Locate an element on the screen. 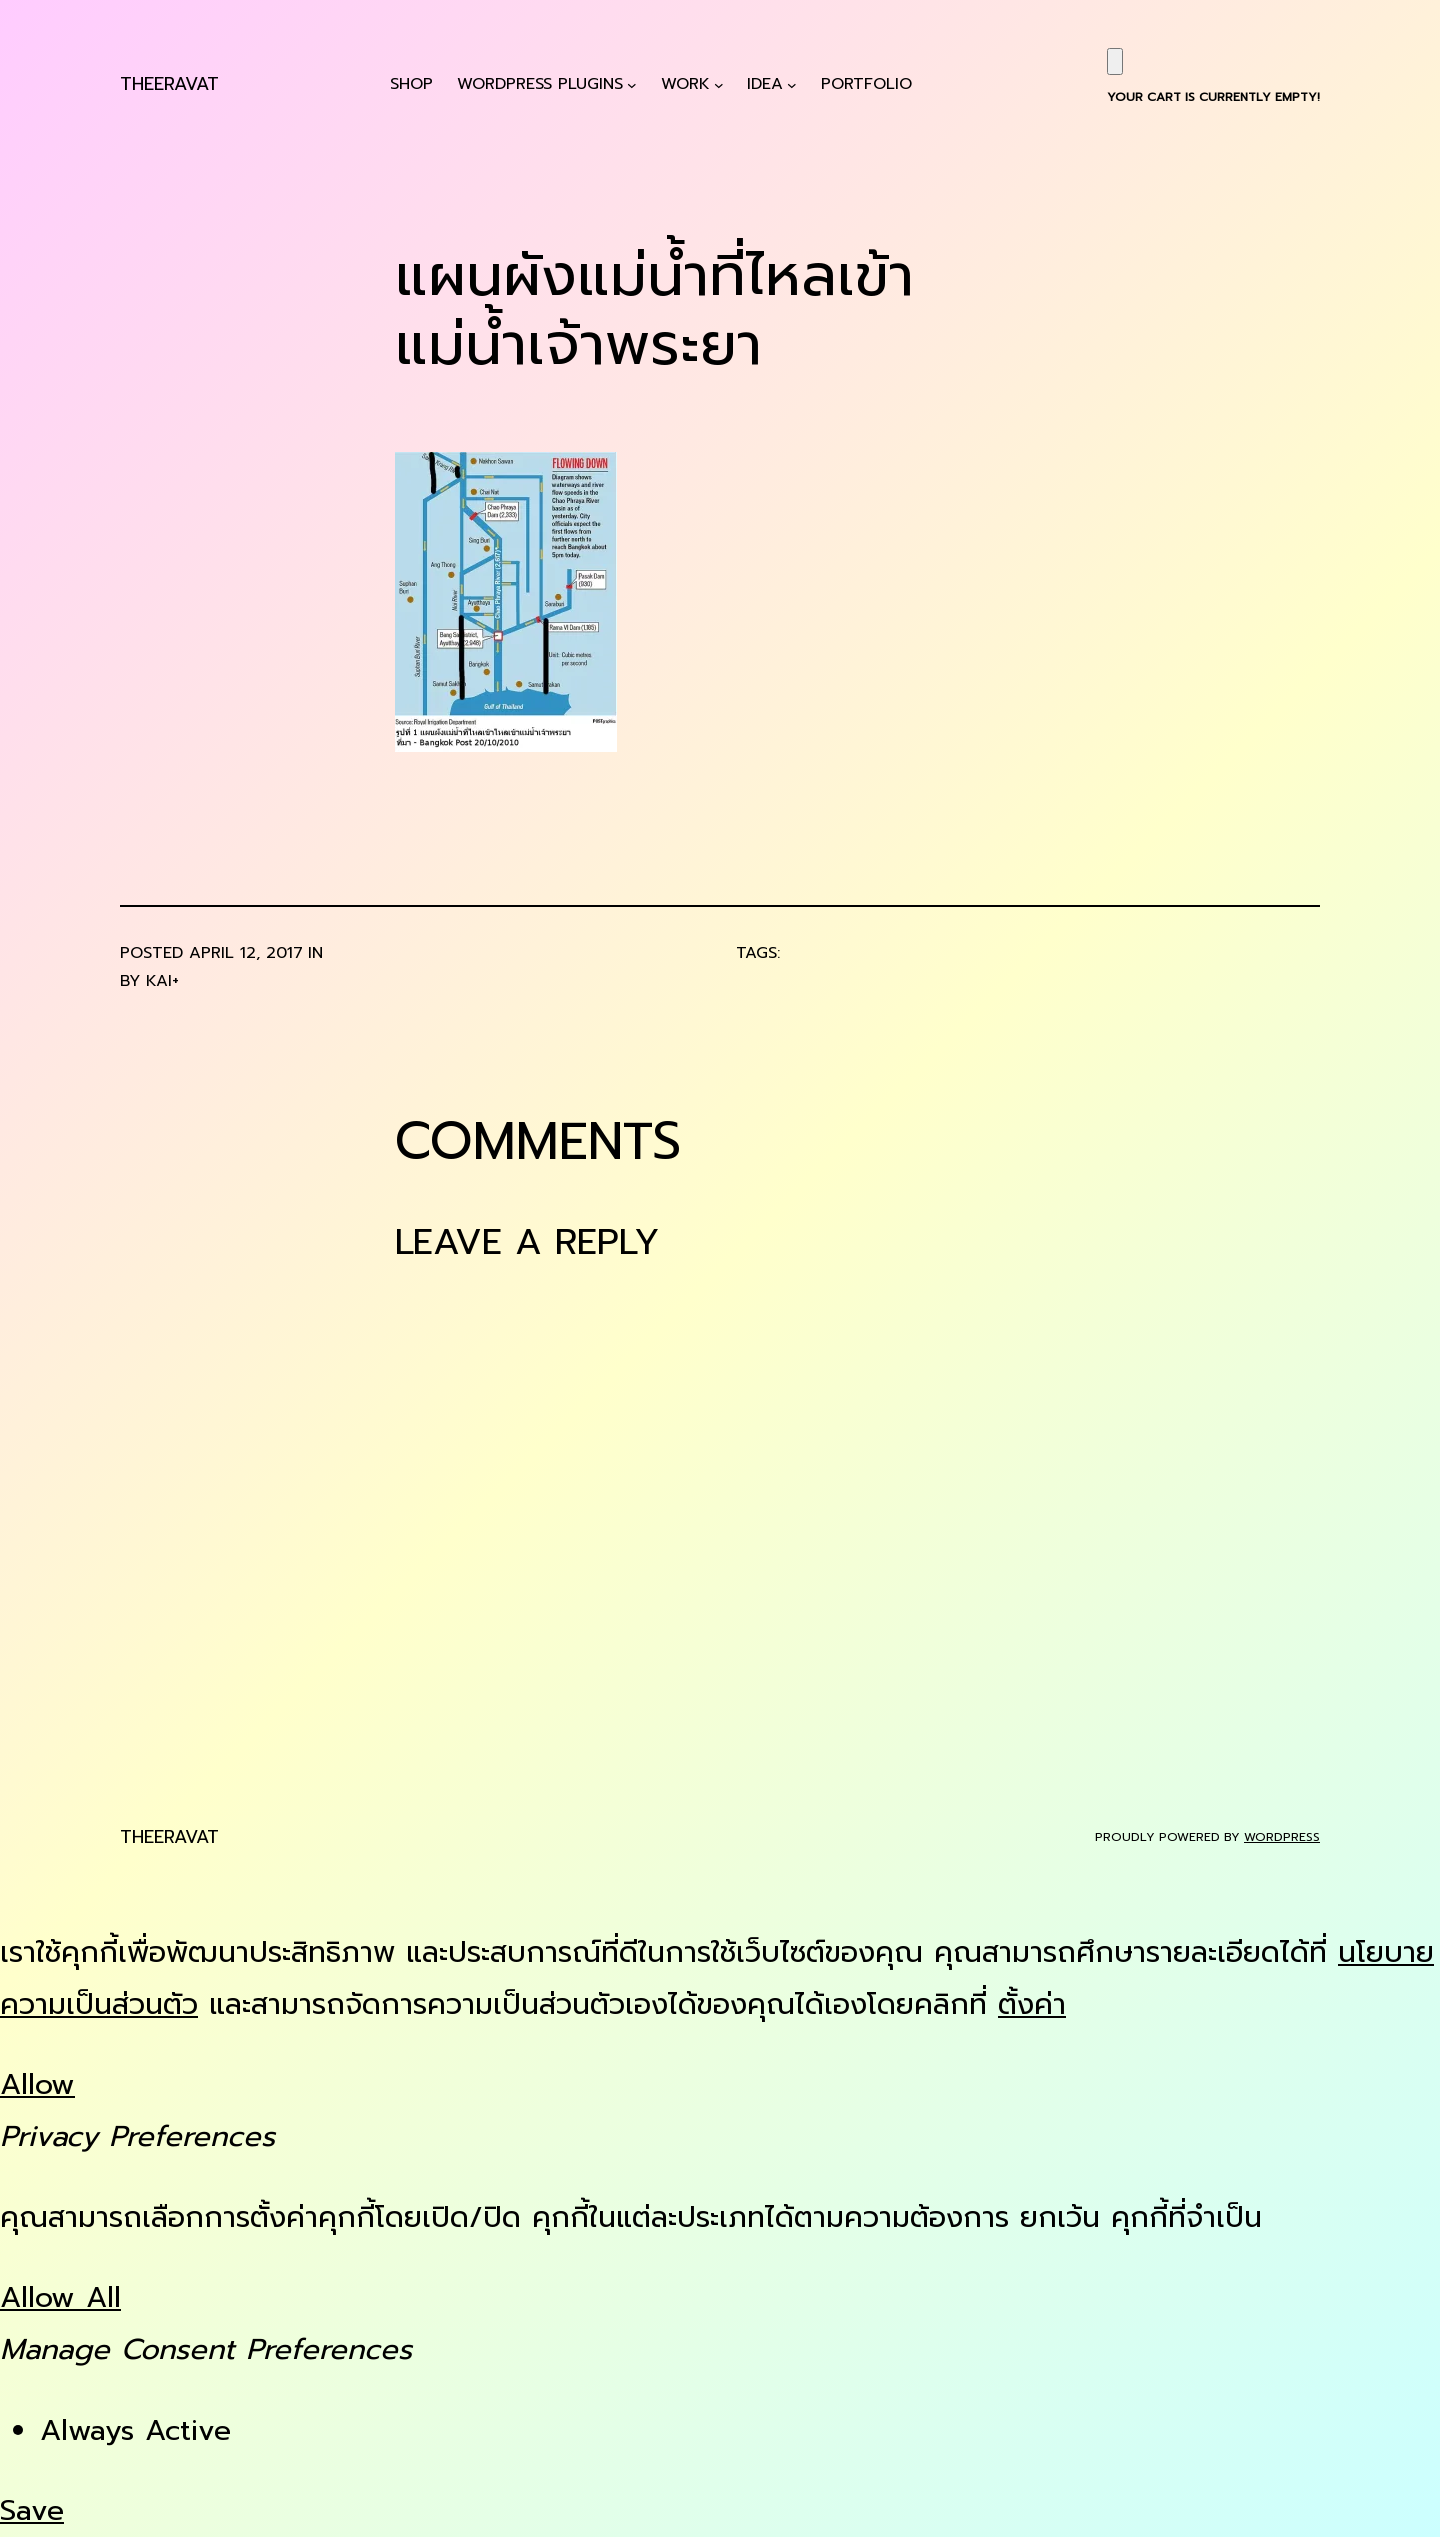  [WordPress Plugins submenu] is located at coordinates (632, 84).